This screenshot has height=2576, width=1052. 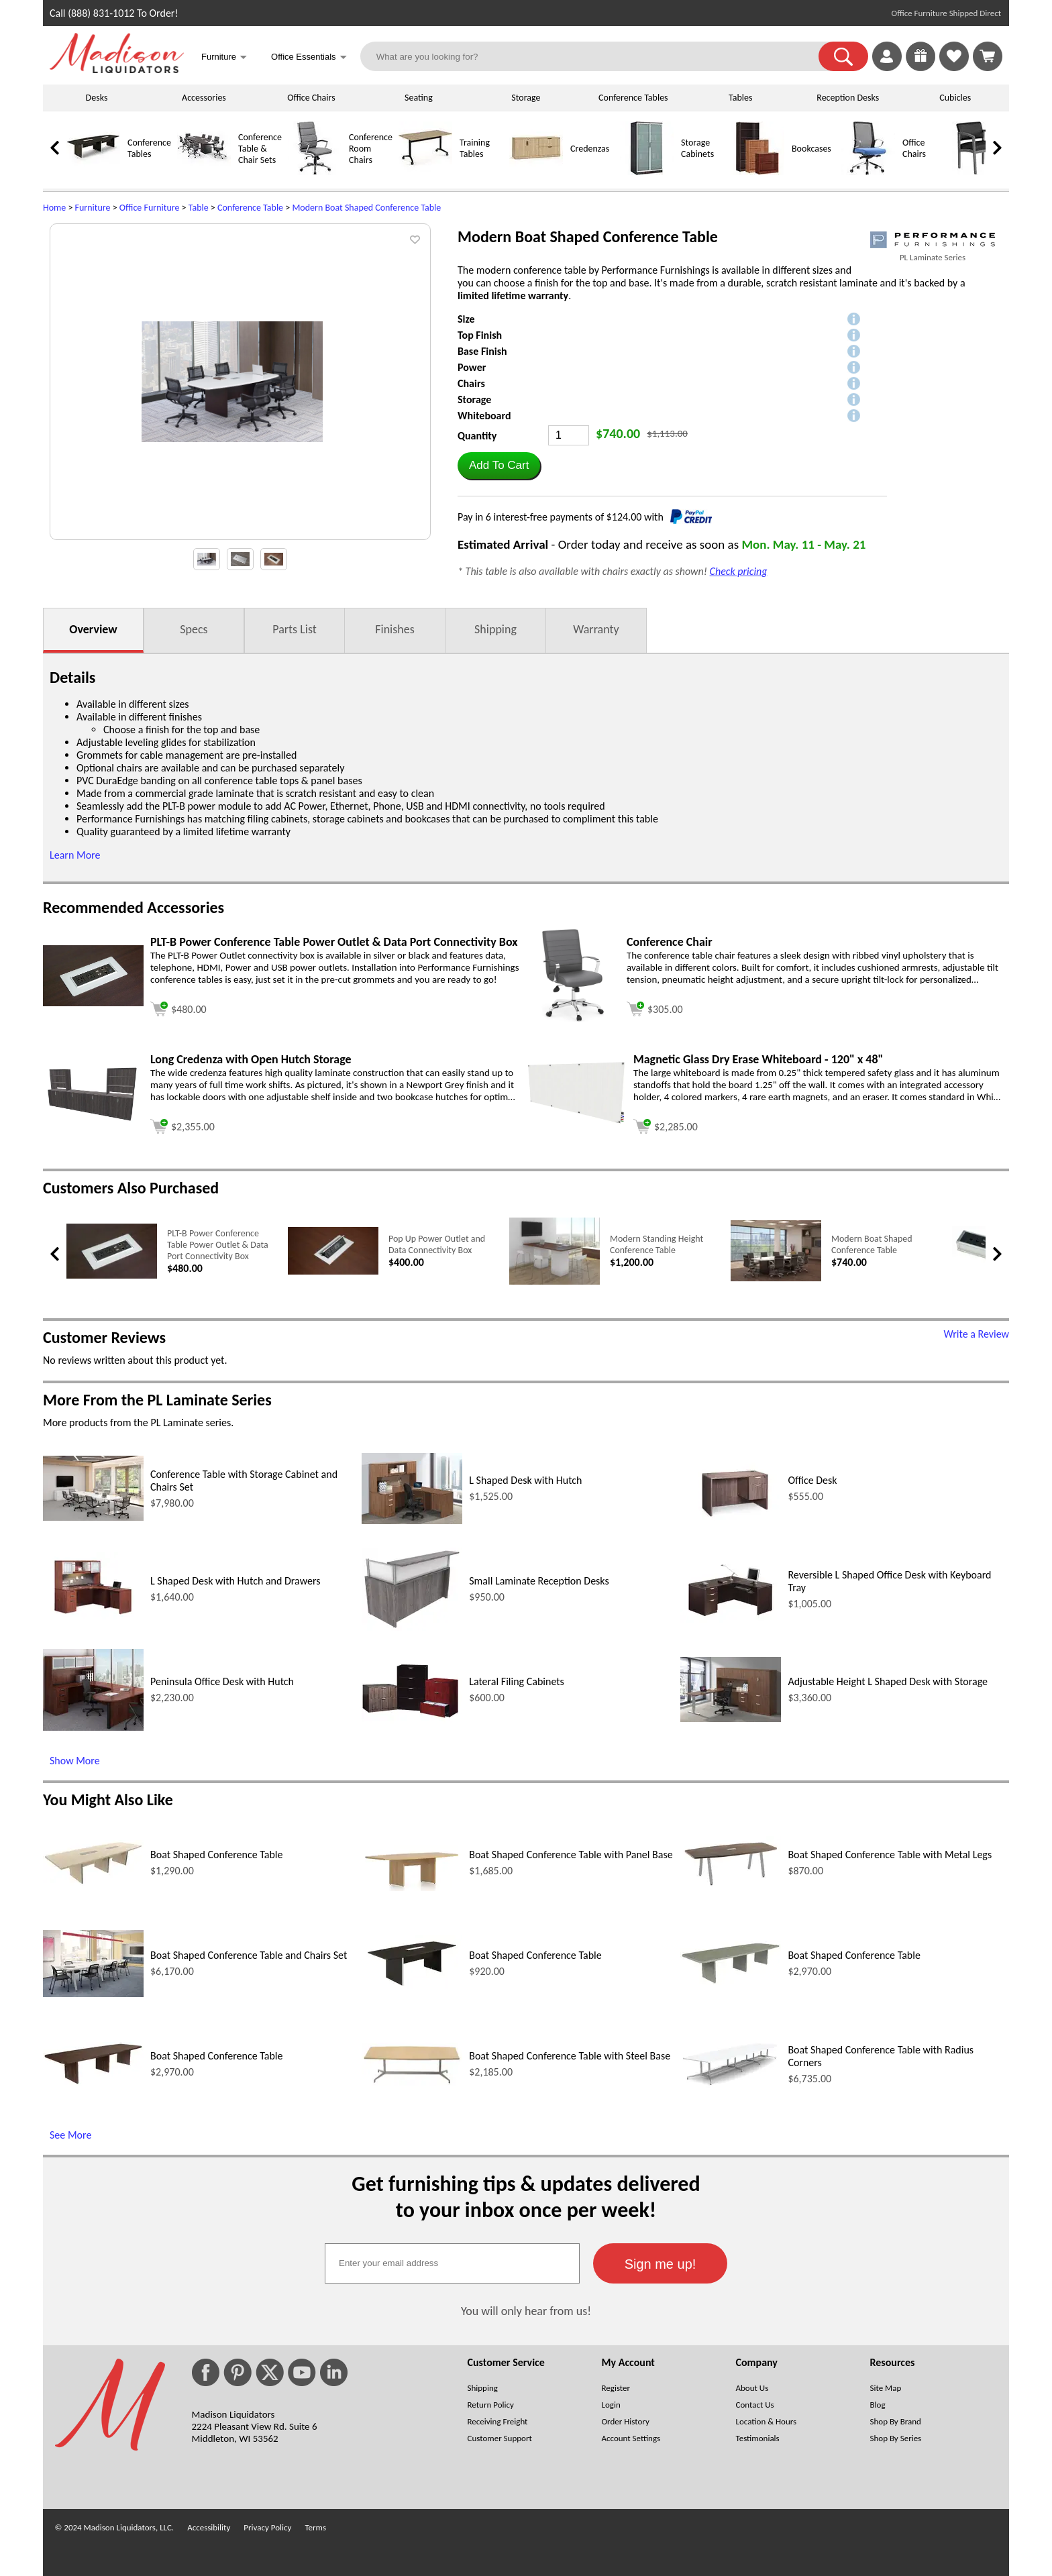 I want to click on Office Furniture, so click(x=149, y=207).